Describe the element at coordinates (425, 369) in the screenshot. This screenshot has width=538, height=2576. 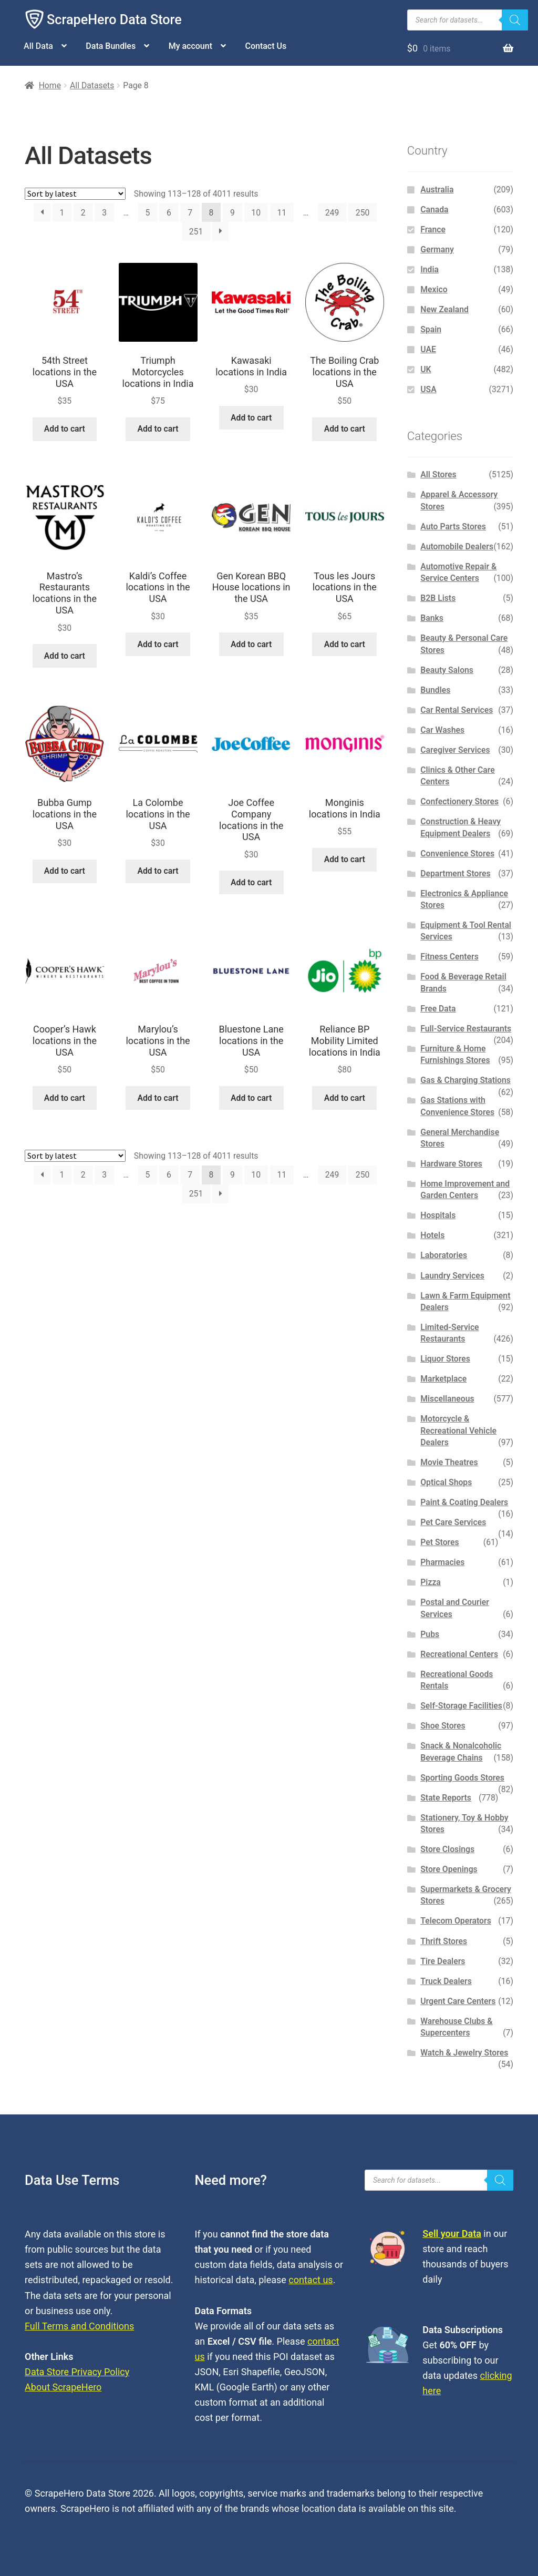
I see `UK` at that location.